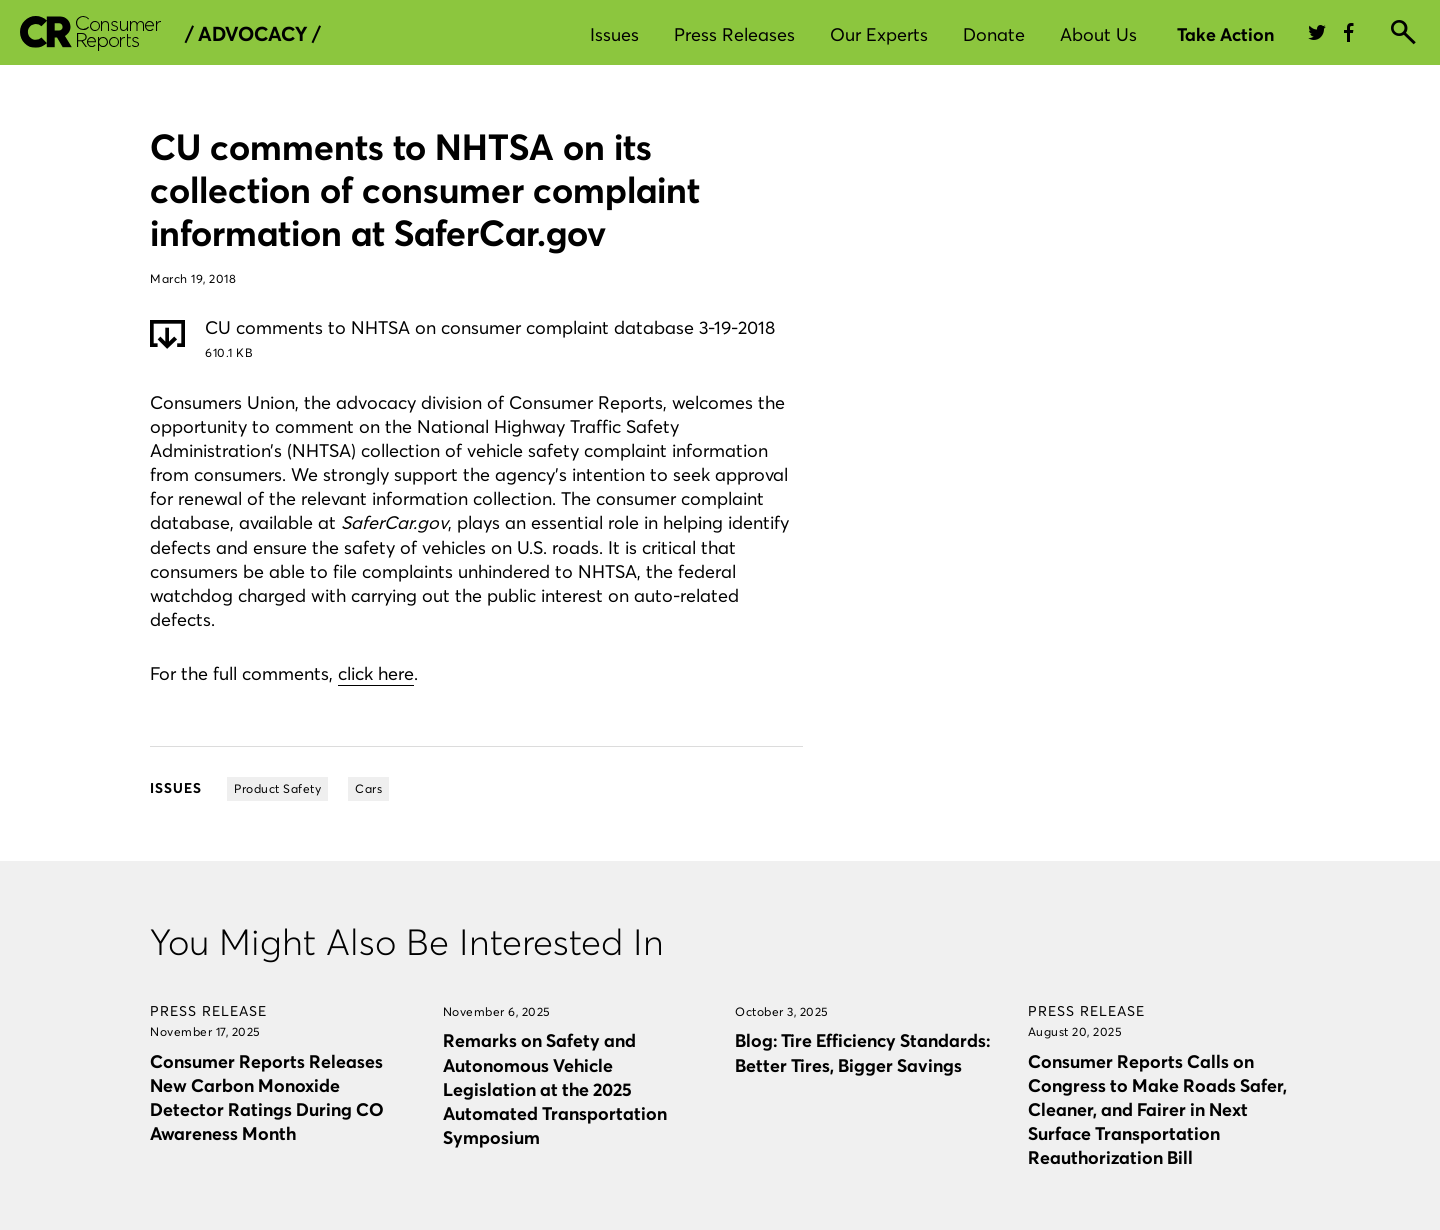 This screenshot has width=1440, height=1230. I want to click on Take Action, so click(1225, 34).